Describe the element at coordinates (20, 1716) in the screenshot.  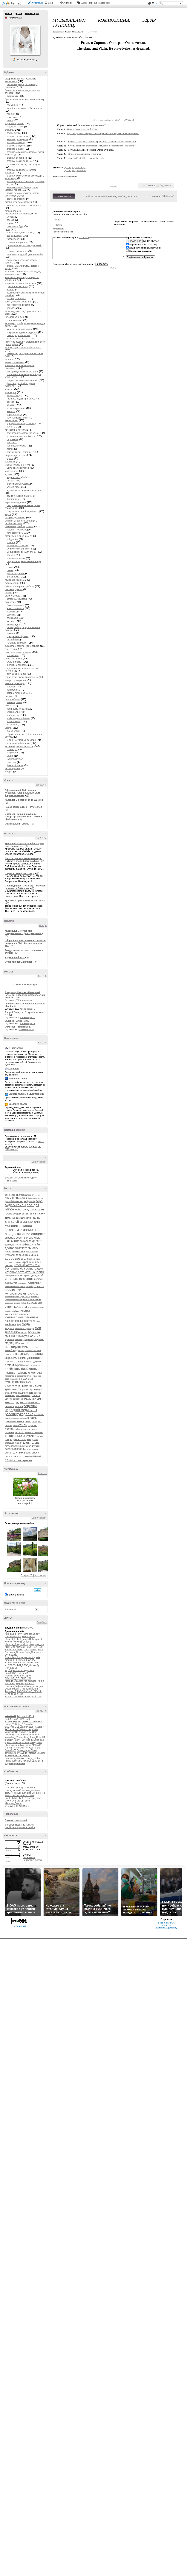
I see `Adilko` at that location.